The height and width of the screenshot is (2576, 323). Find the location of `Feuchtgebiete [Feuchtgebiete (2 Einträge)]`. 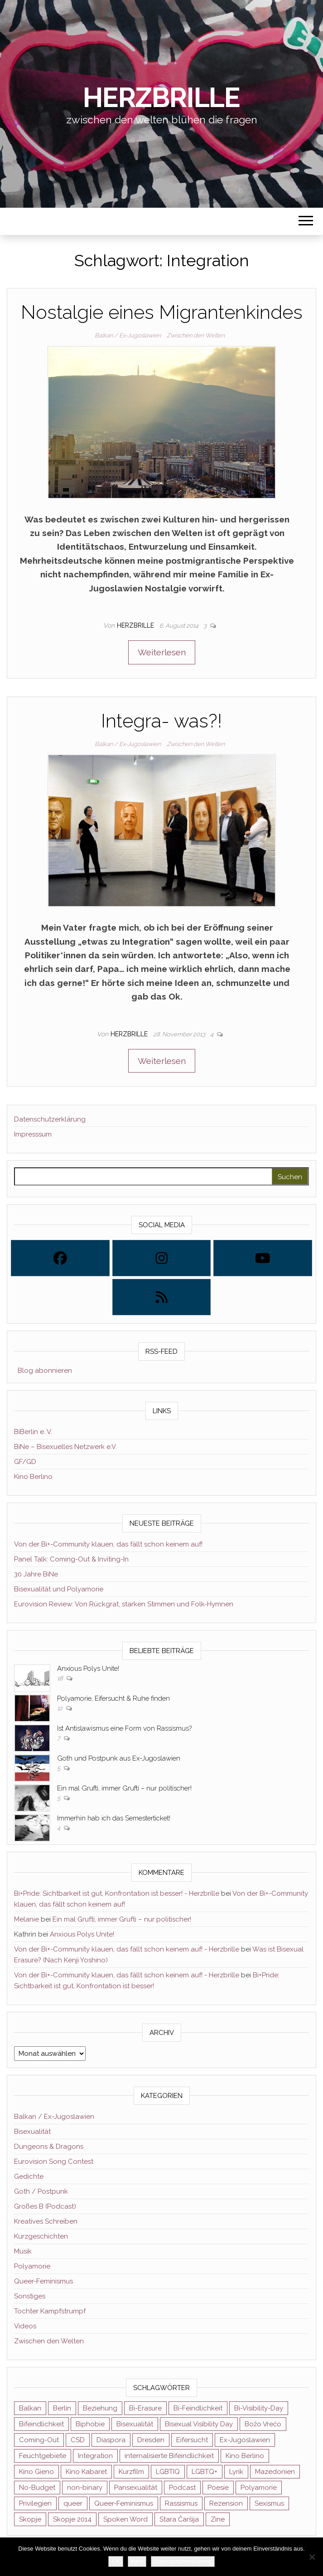

Feuchtgebiete [Feuchtgebiete (2 Einträge)] is located at coordinates (42, 2456).